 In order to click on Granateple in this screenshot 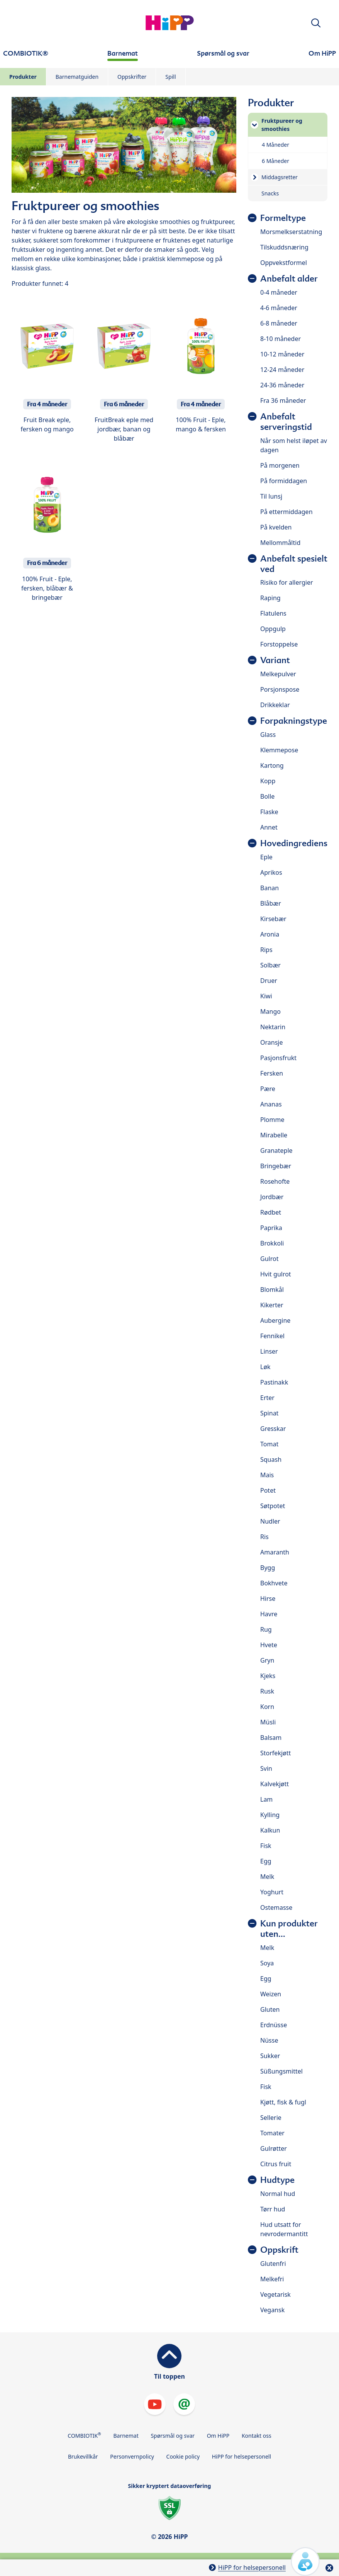, I will do `click(276, 1150)`.